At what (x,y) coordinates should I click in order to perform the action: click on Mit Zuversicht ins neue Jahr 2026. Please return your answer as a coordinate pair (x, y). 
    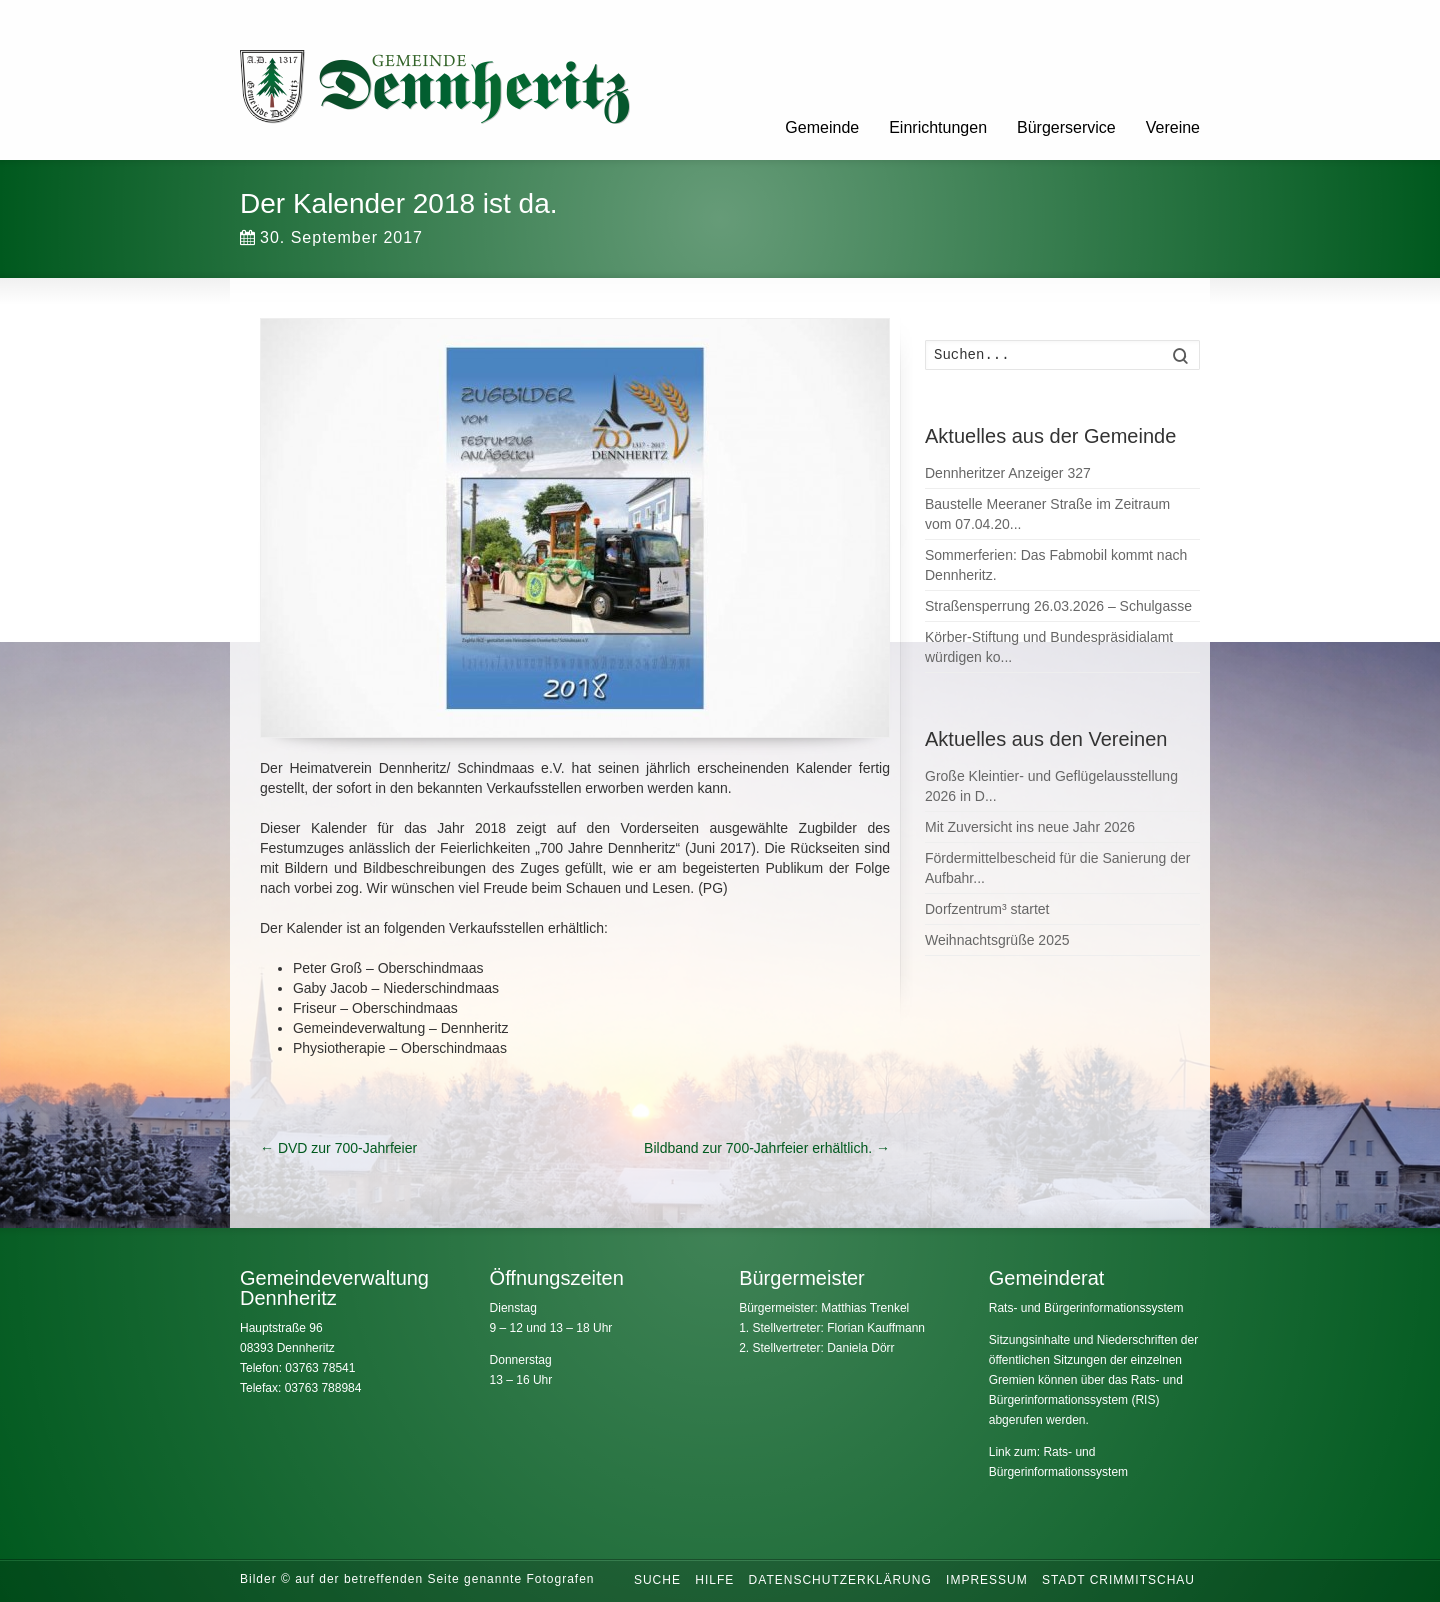
    Looking at the image, I should click on (1030, 827).